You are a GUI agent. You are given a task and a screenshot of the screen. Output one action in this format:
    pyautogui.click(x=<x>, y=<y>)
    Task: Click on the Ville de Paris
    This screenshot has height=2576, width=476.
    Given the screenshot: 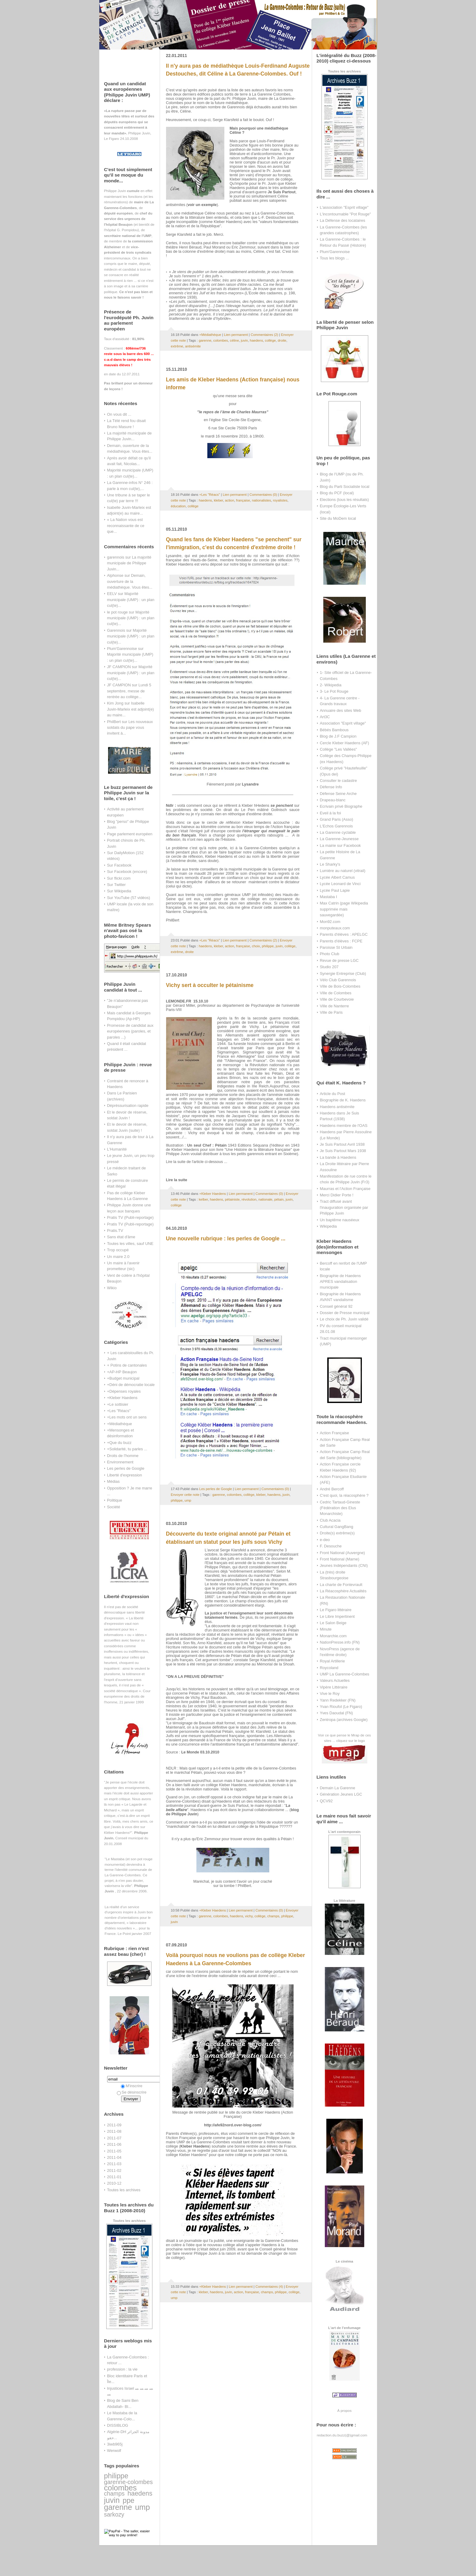 What is the action you would take?
    pyautogui.click(x=331, y=1012)
    